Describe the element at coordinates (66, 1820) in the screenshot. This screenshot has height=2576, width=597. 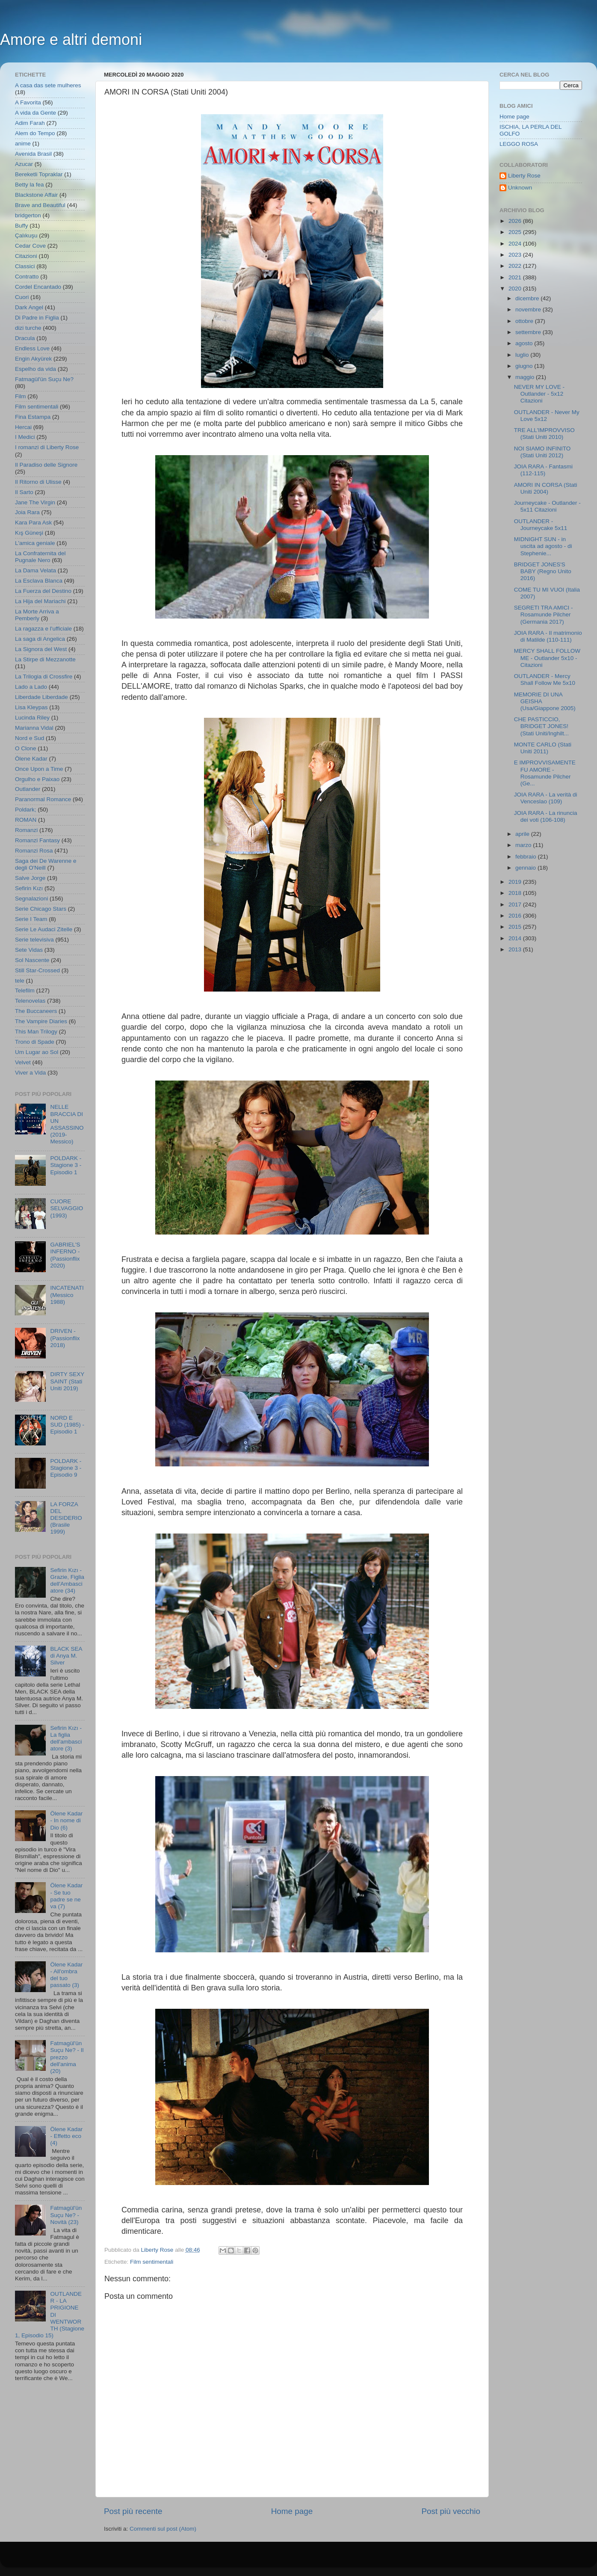
I see `Ölene Kadar - In nome di Dio (6)` at that location.